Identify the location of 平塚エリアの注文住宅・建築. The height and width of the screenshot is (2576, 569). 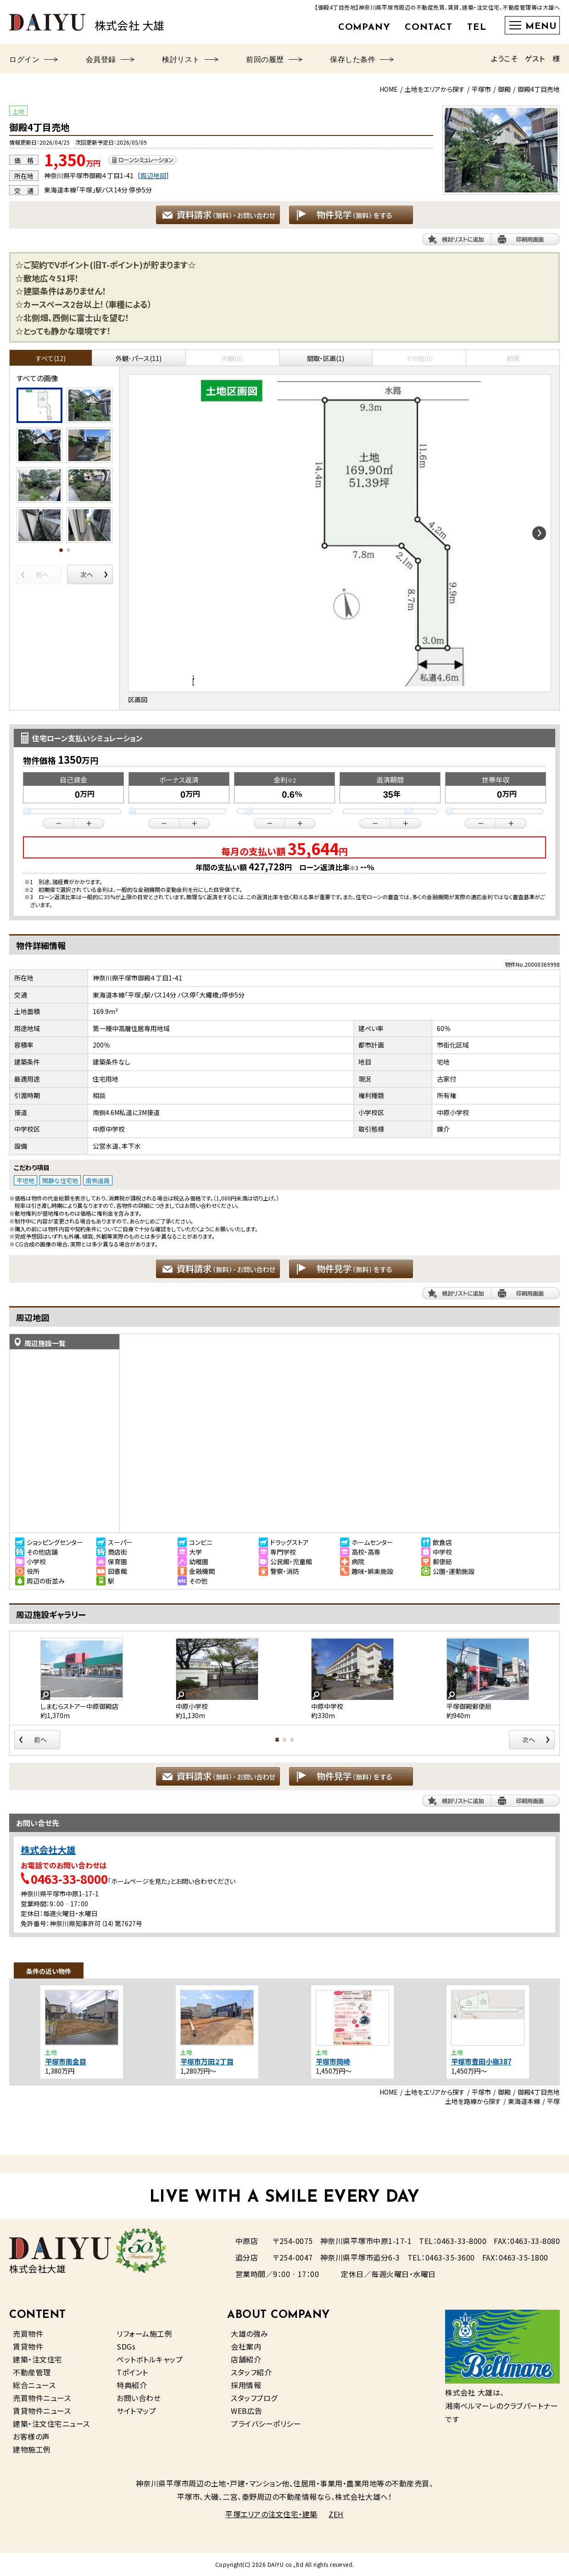
(271, 2514).